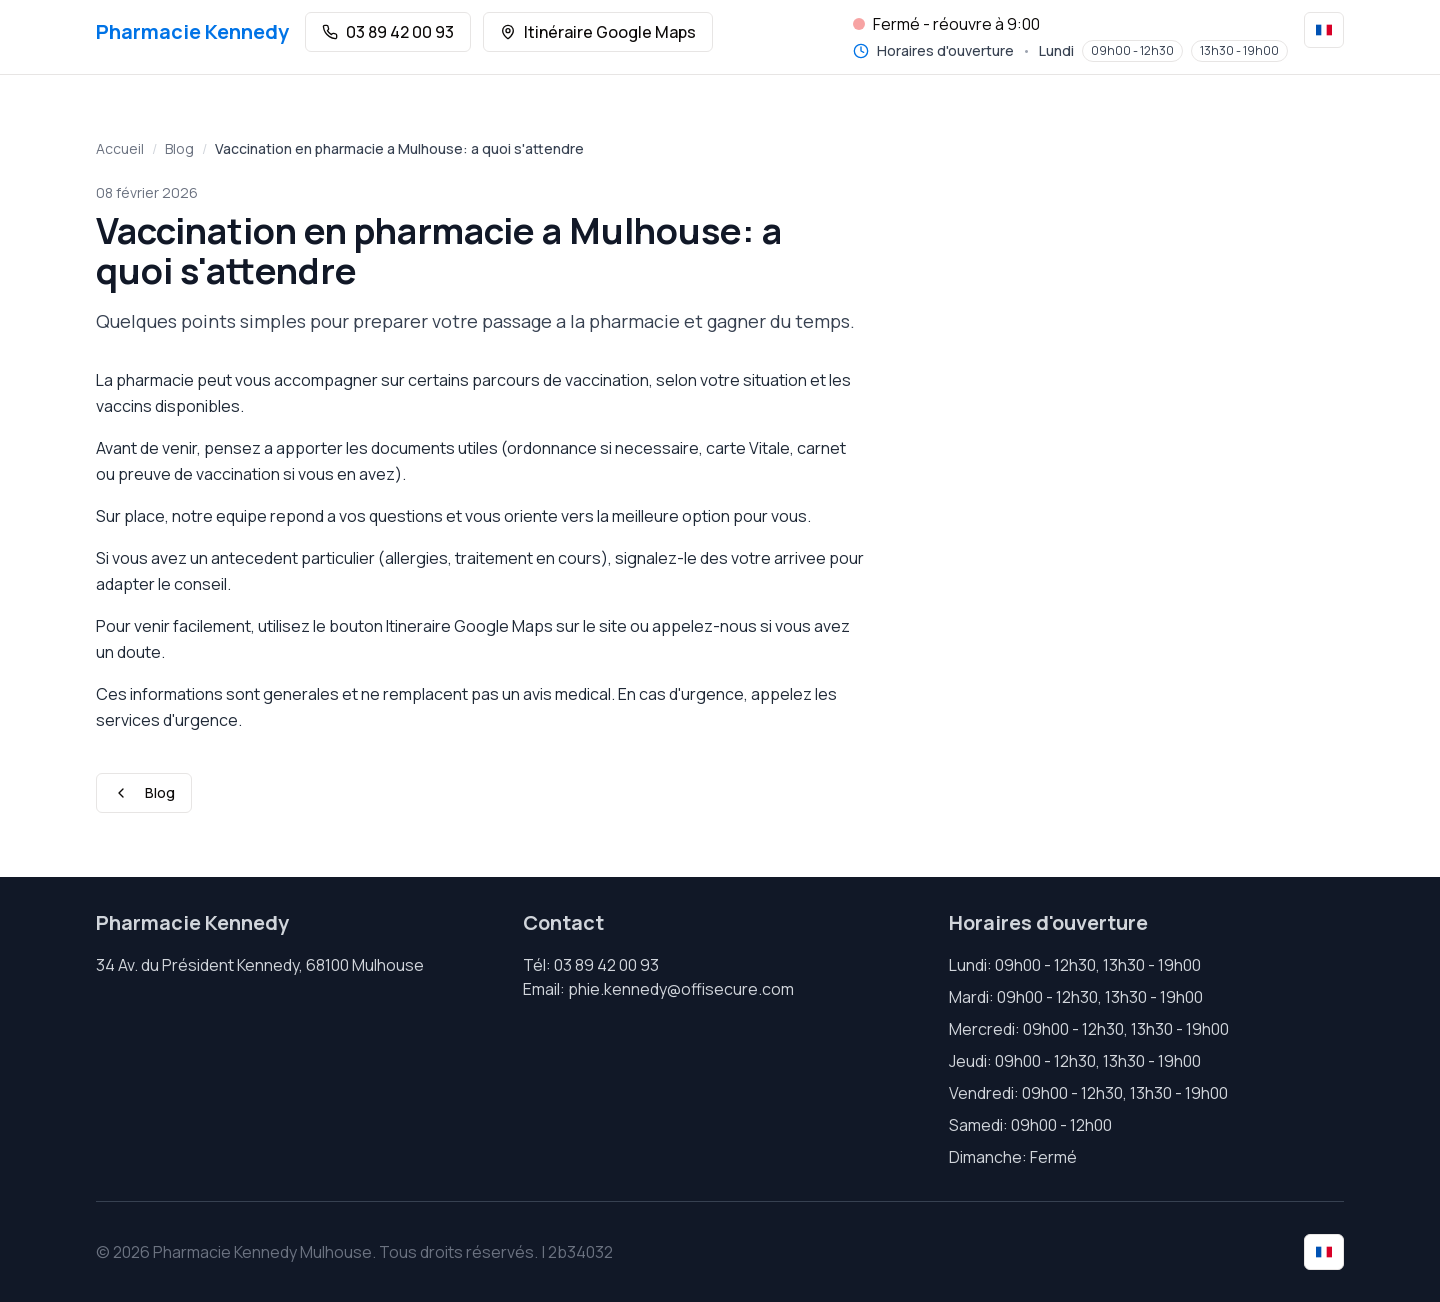  What do you see at coordinates (388, 32) in the screenshot?
I see `03 89 42 00 93` at bounding box center [388, 32].